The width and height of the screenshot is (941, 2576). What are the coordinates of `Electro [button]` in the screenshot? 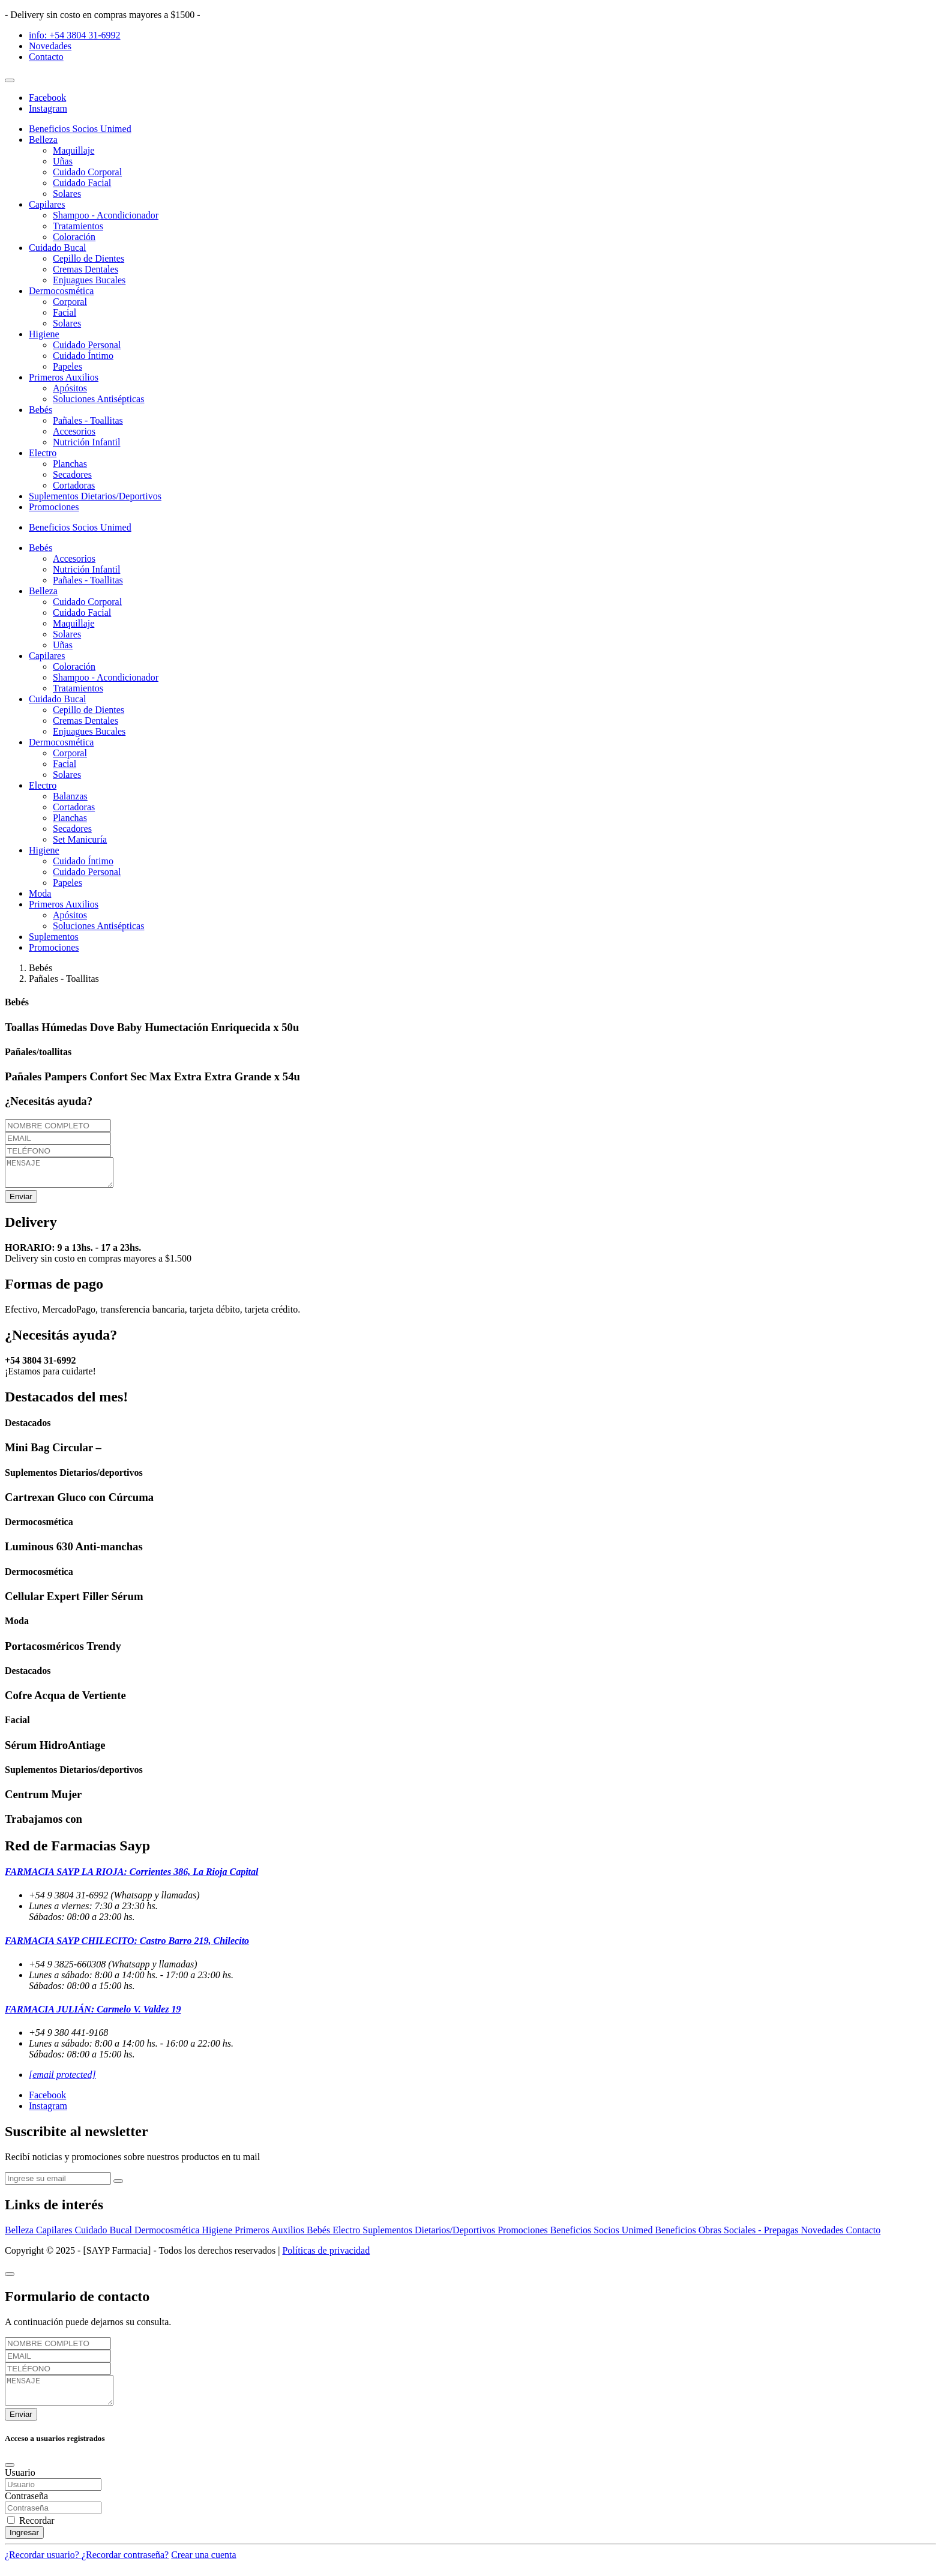 It's located at (42, 453).